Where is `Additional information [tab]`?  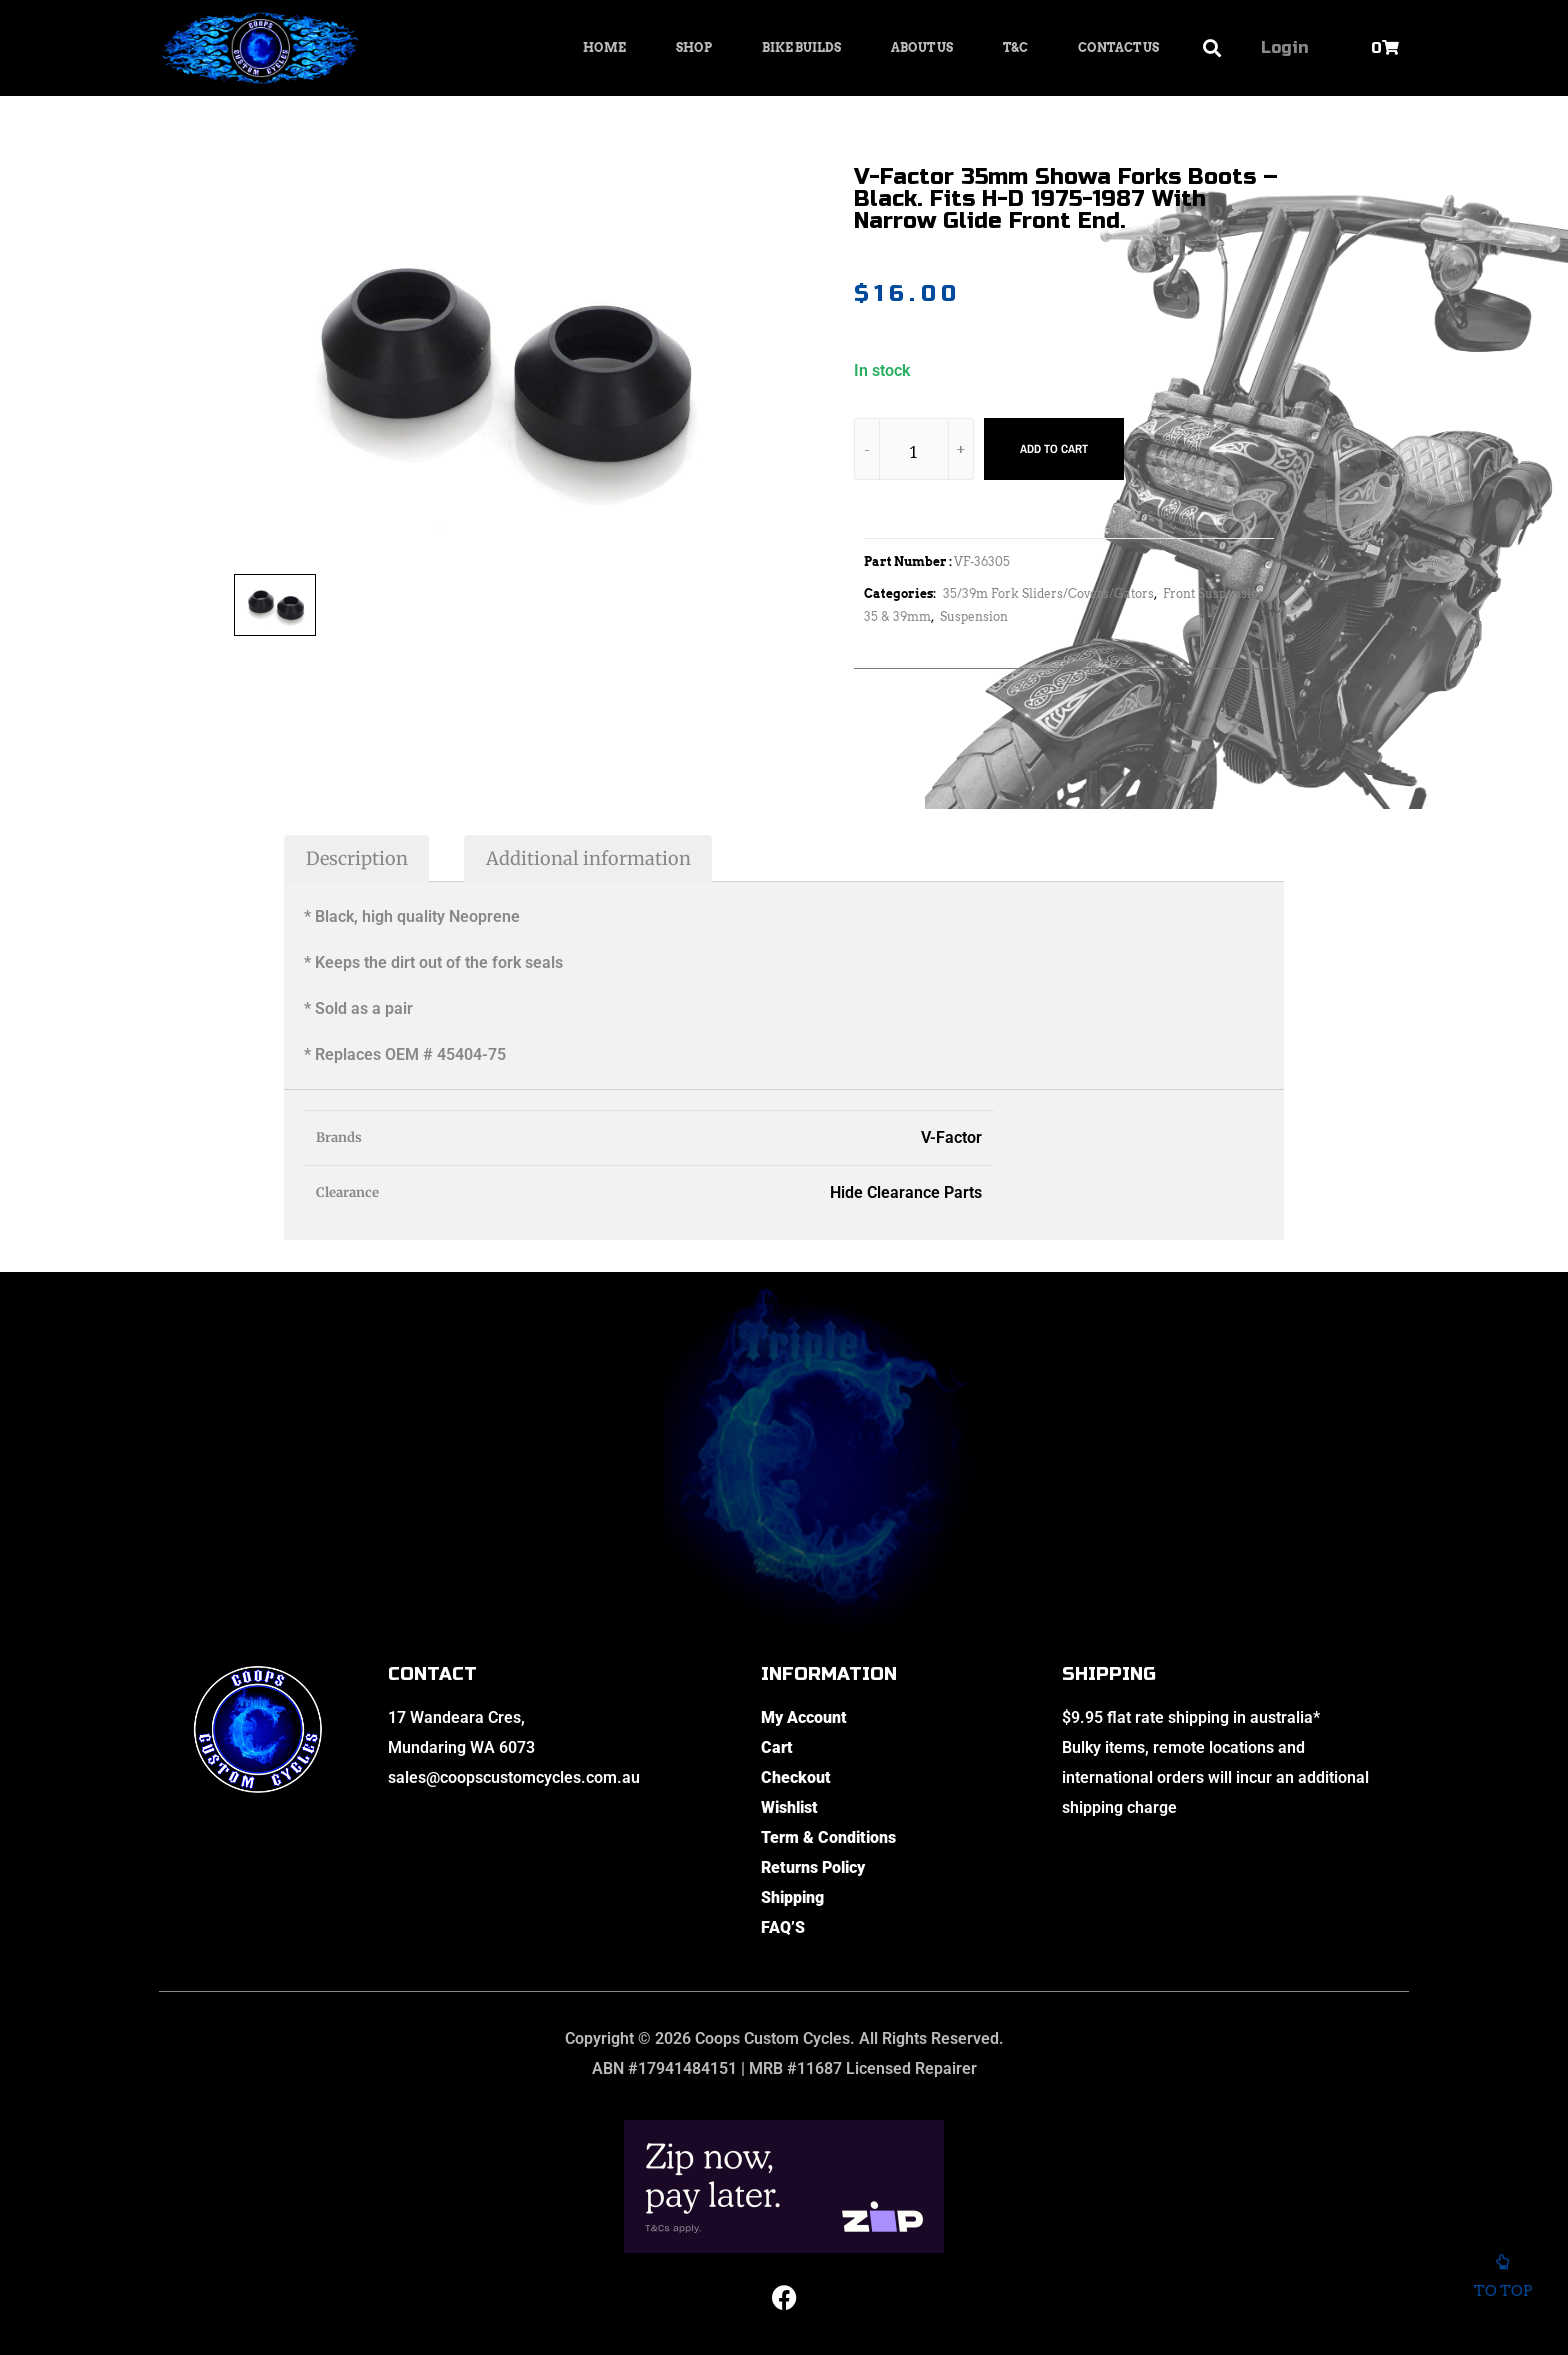 Additional information [tab] is located at coordinates (588, 858).